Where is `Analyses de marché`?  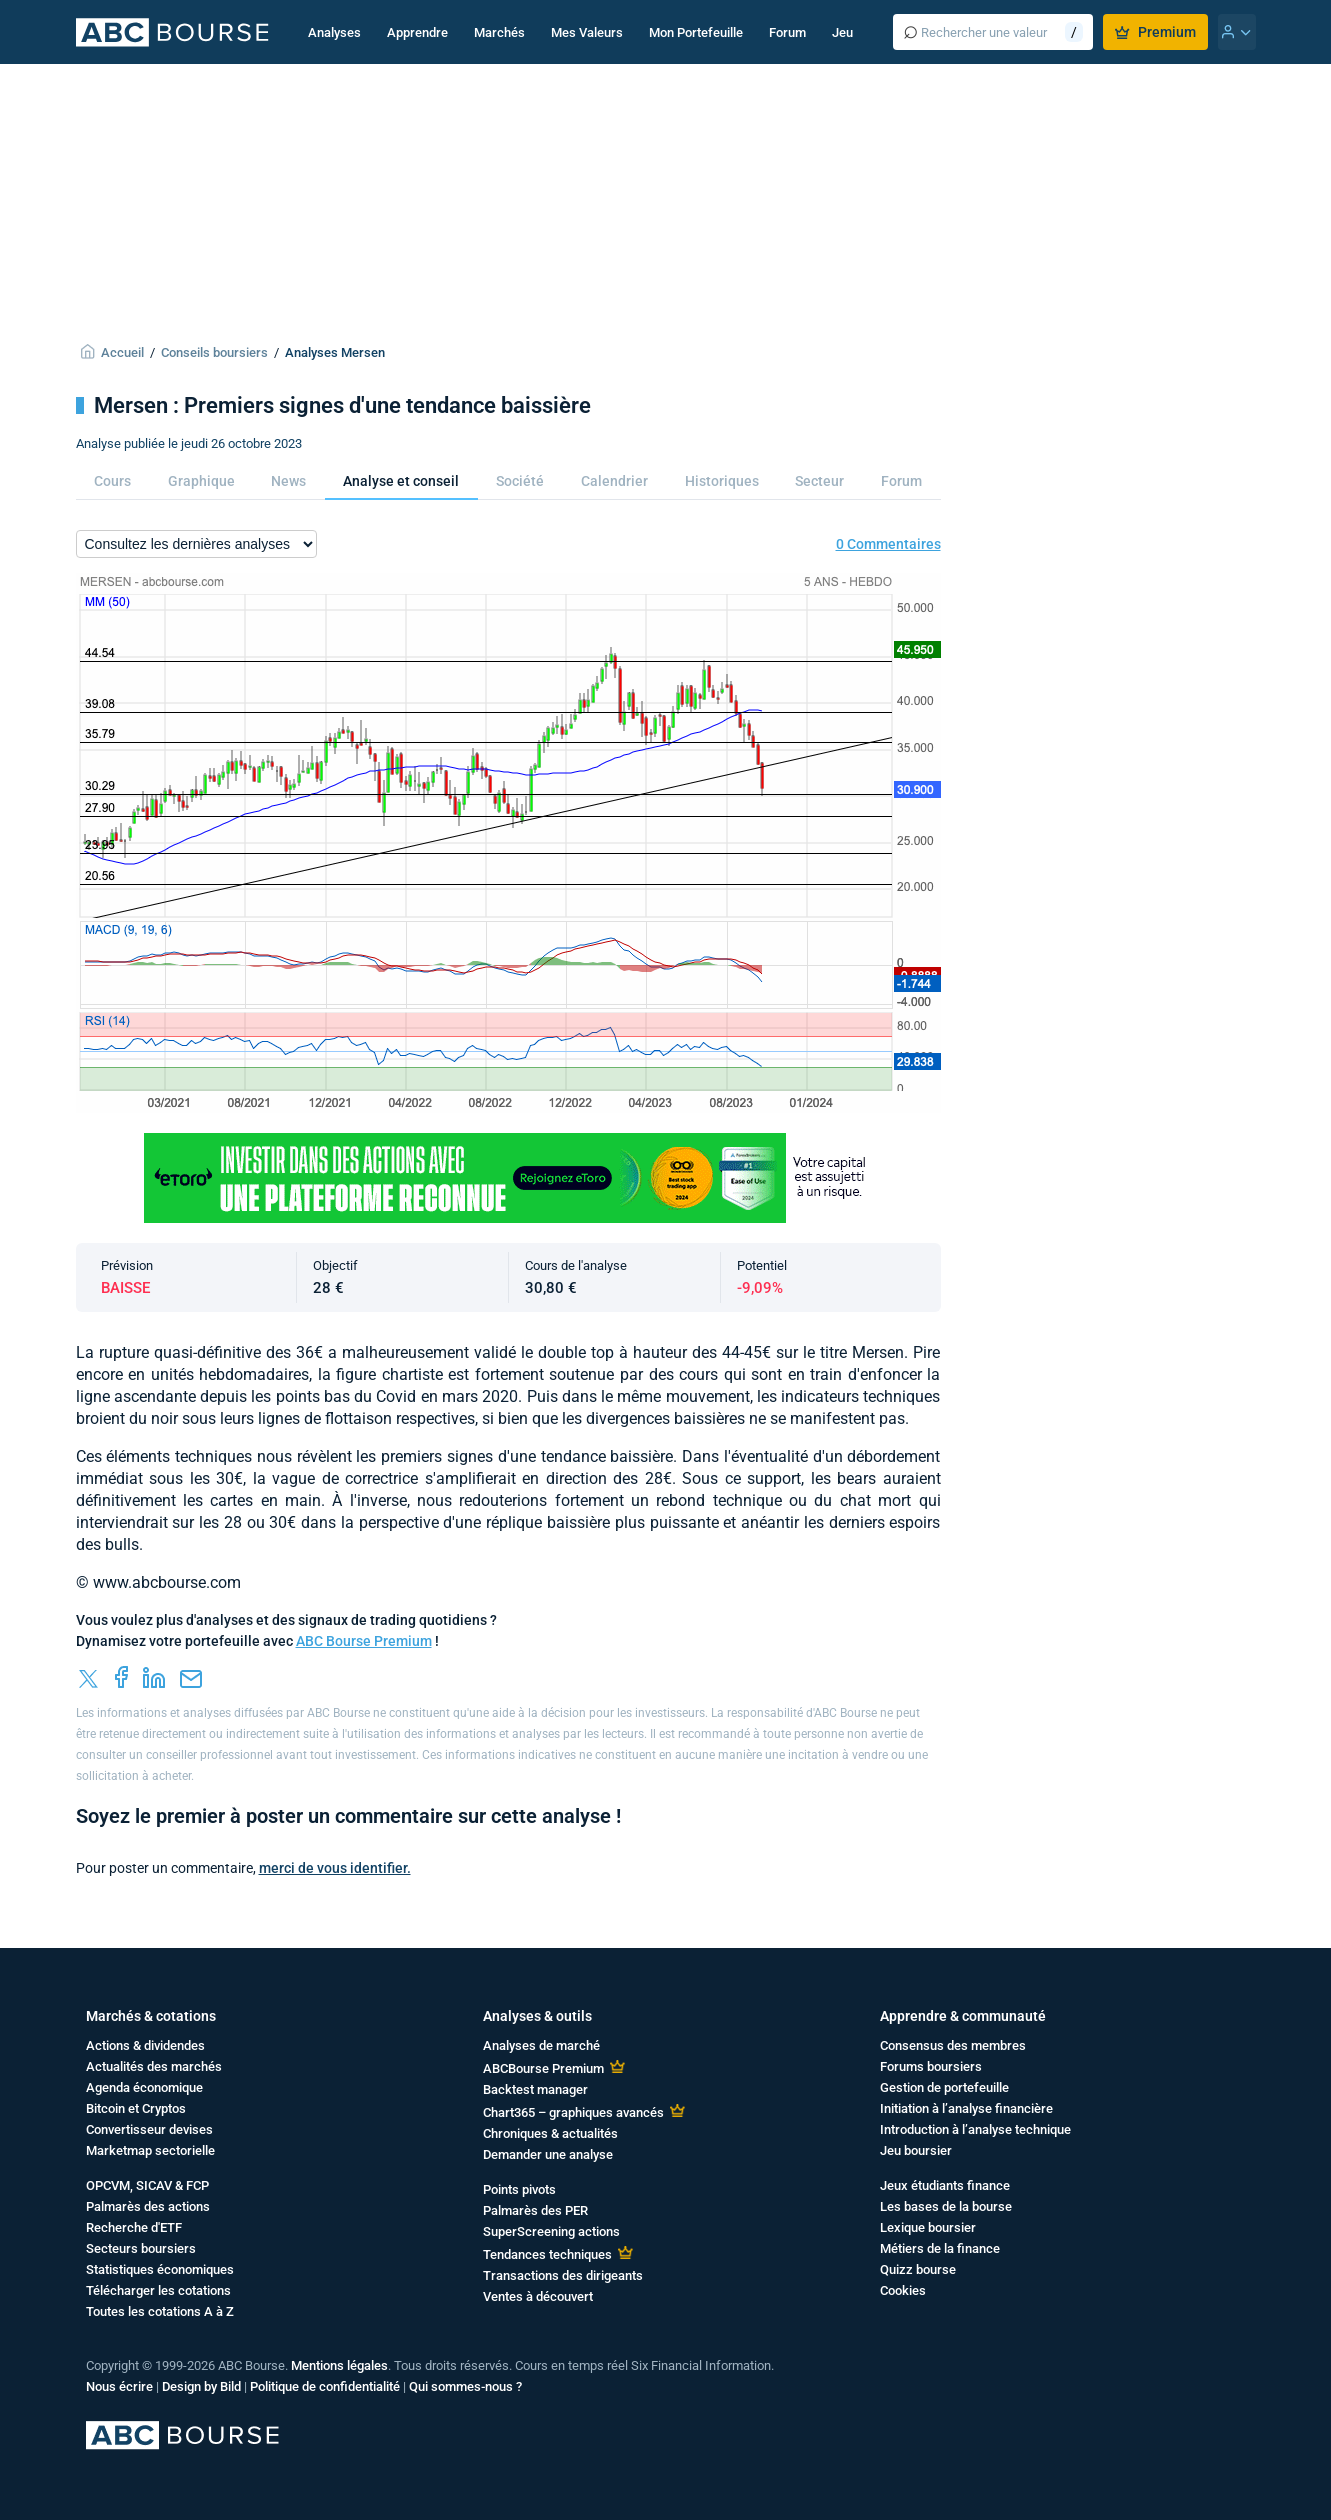
Analyses de marché is located at coordinates (541, 2045).